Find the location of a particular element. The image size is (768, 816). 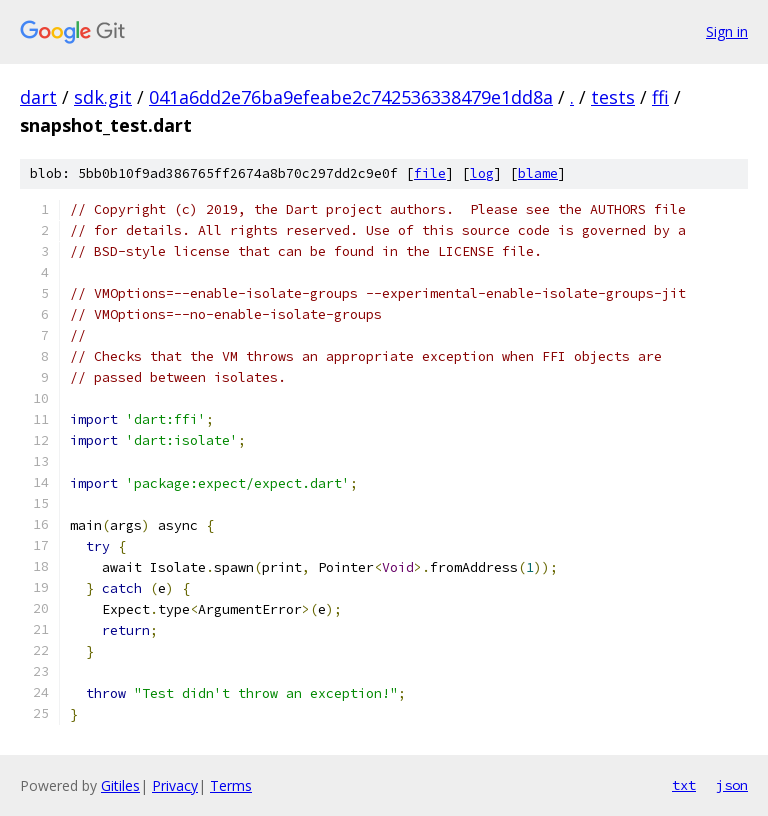

file is located at coordinates (430, 173).